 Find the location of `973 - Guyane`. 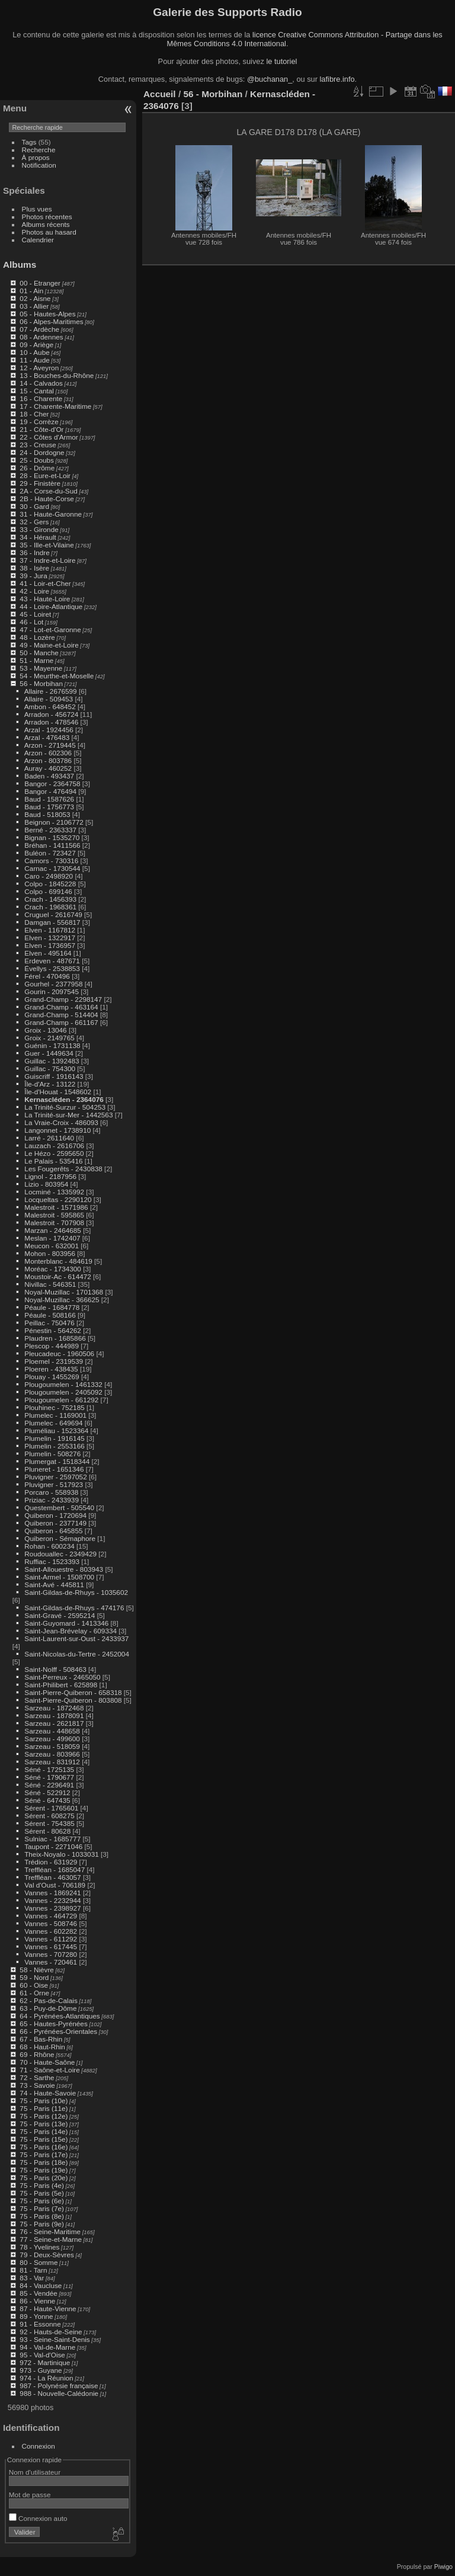

973 - Guyane is located at coordinates (41, 2370).